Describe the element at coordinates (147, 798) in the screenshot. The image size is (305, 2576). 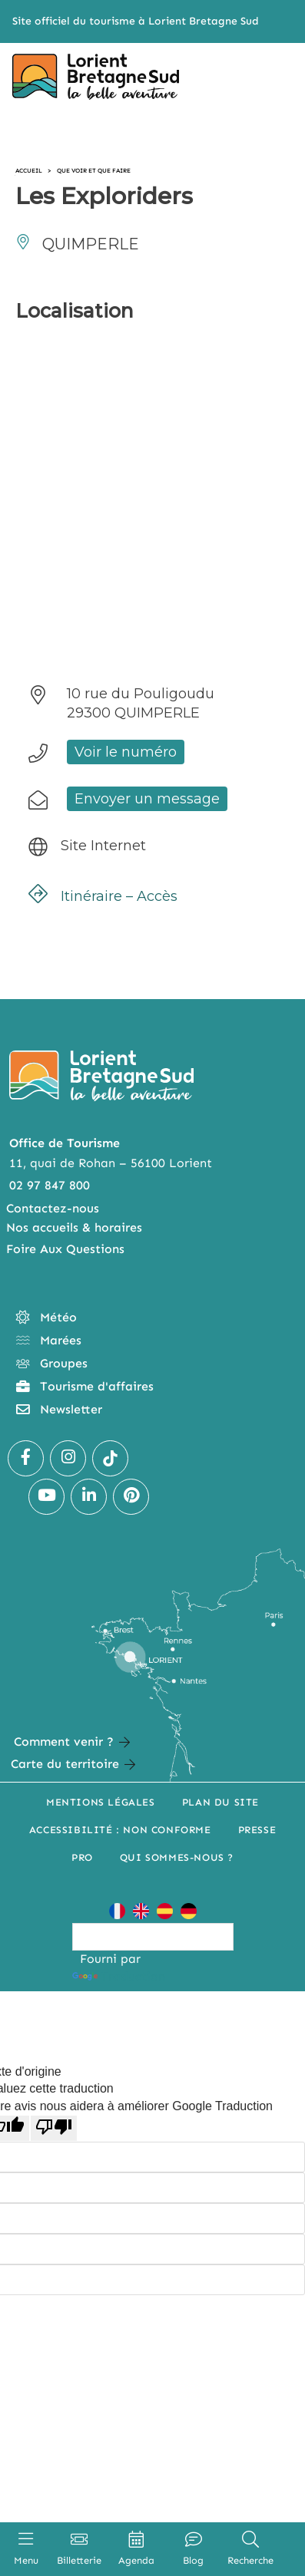
I see `Envoyer un message` at that location.